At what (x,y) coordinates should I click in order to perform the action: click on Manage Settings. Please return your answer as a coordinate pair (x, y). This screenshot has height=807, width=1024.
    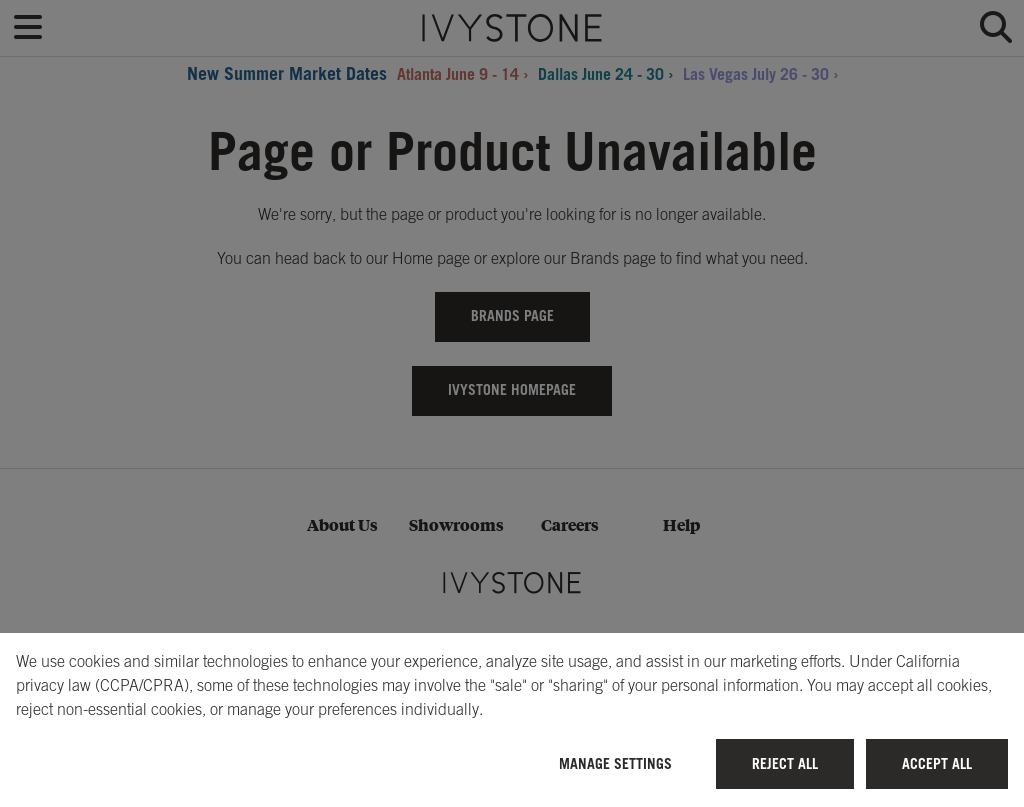
    Looking at the image, I should click on (615, 763).